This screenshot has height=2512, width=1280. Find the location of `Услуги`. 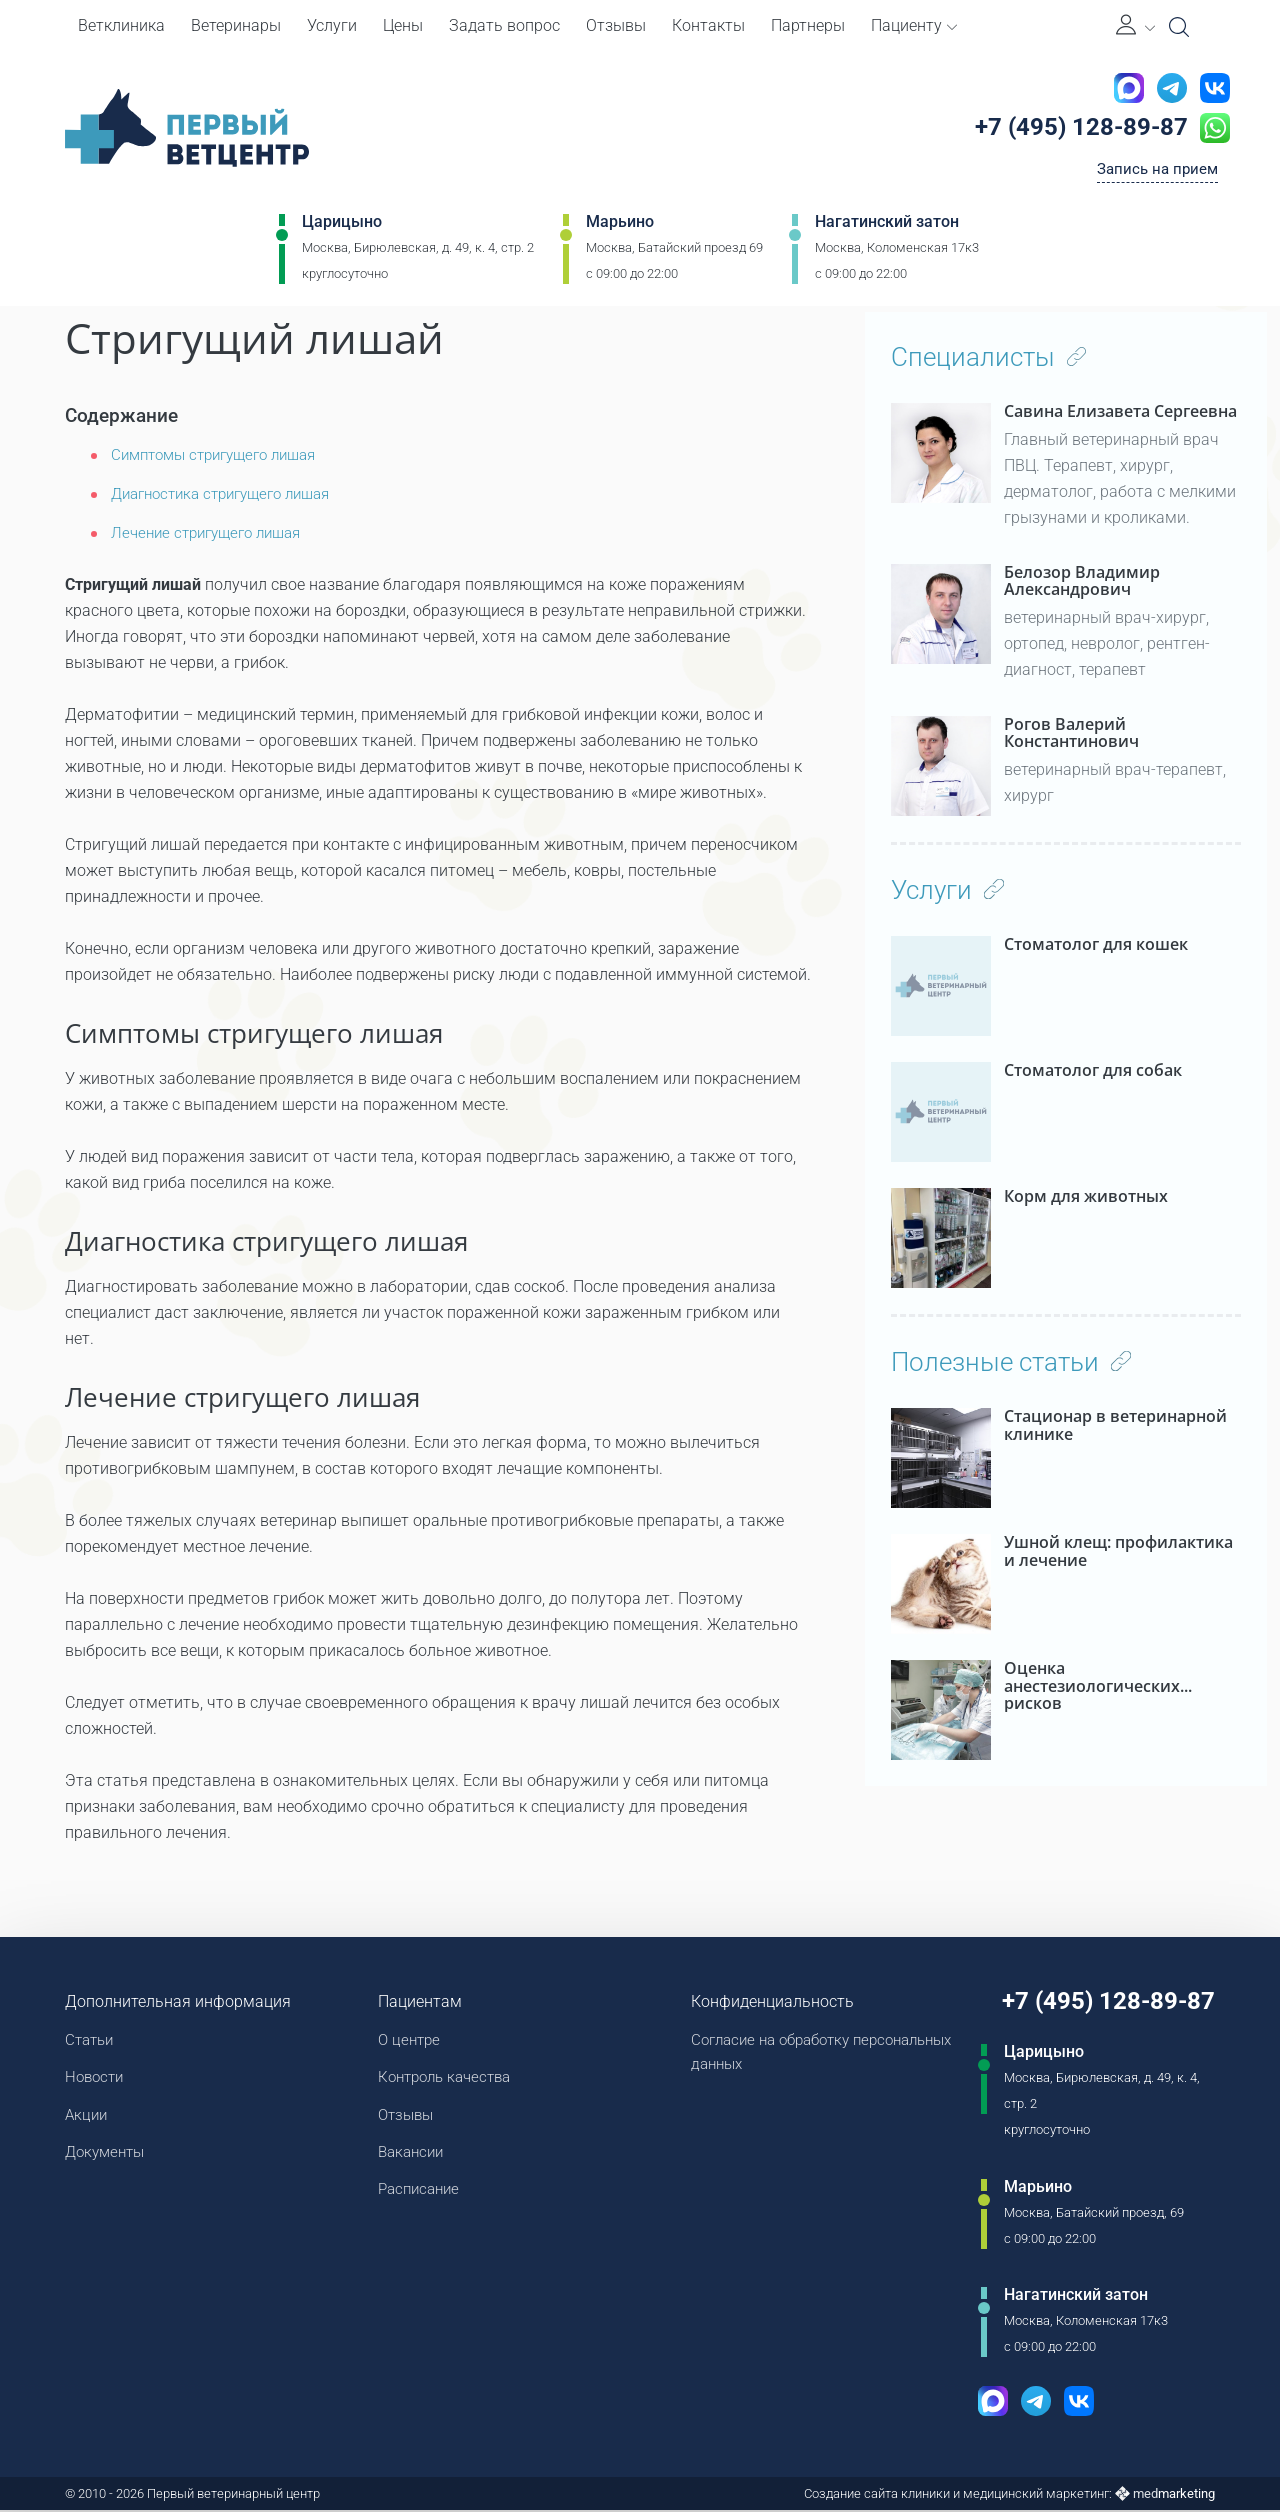

Услуги is located at coordinates (332, 25).